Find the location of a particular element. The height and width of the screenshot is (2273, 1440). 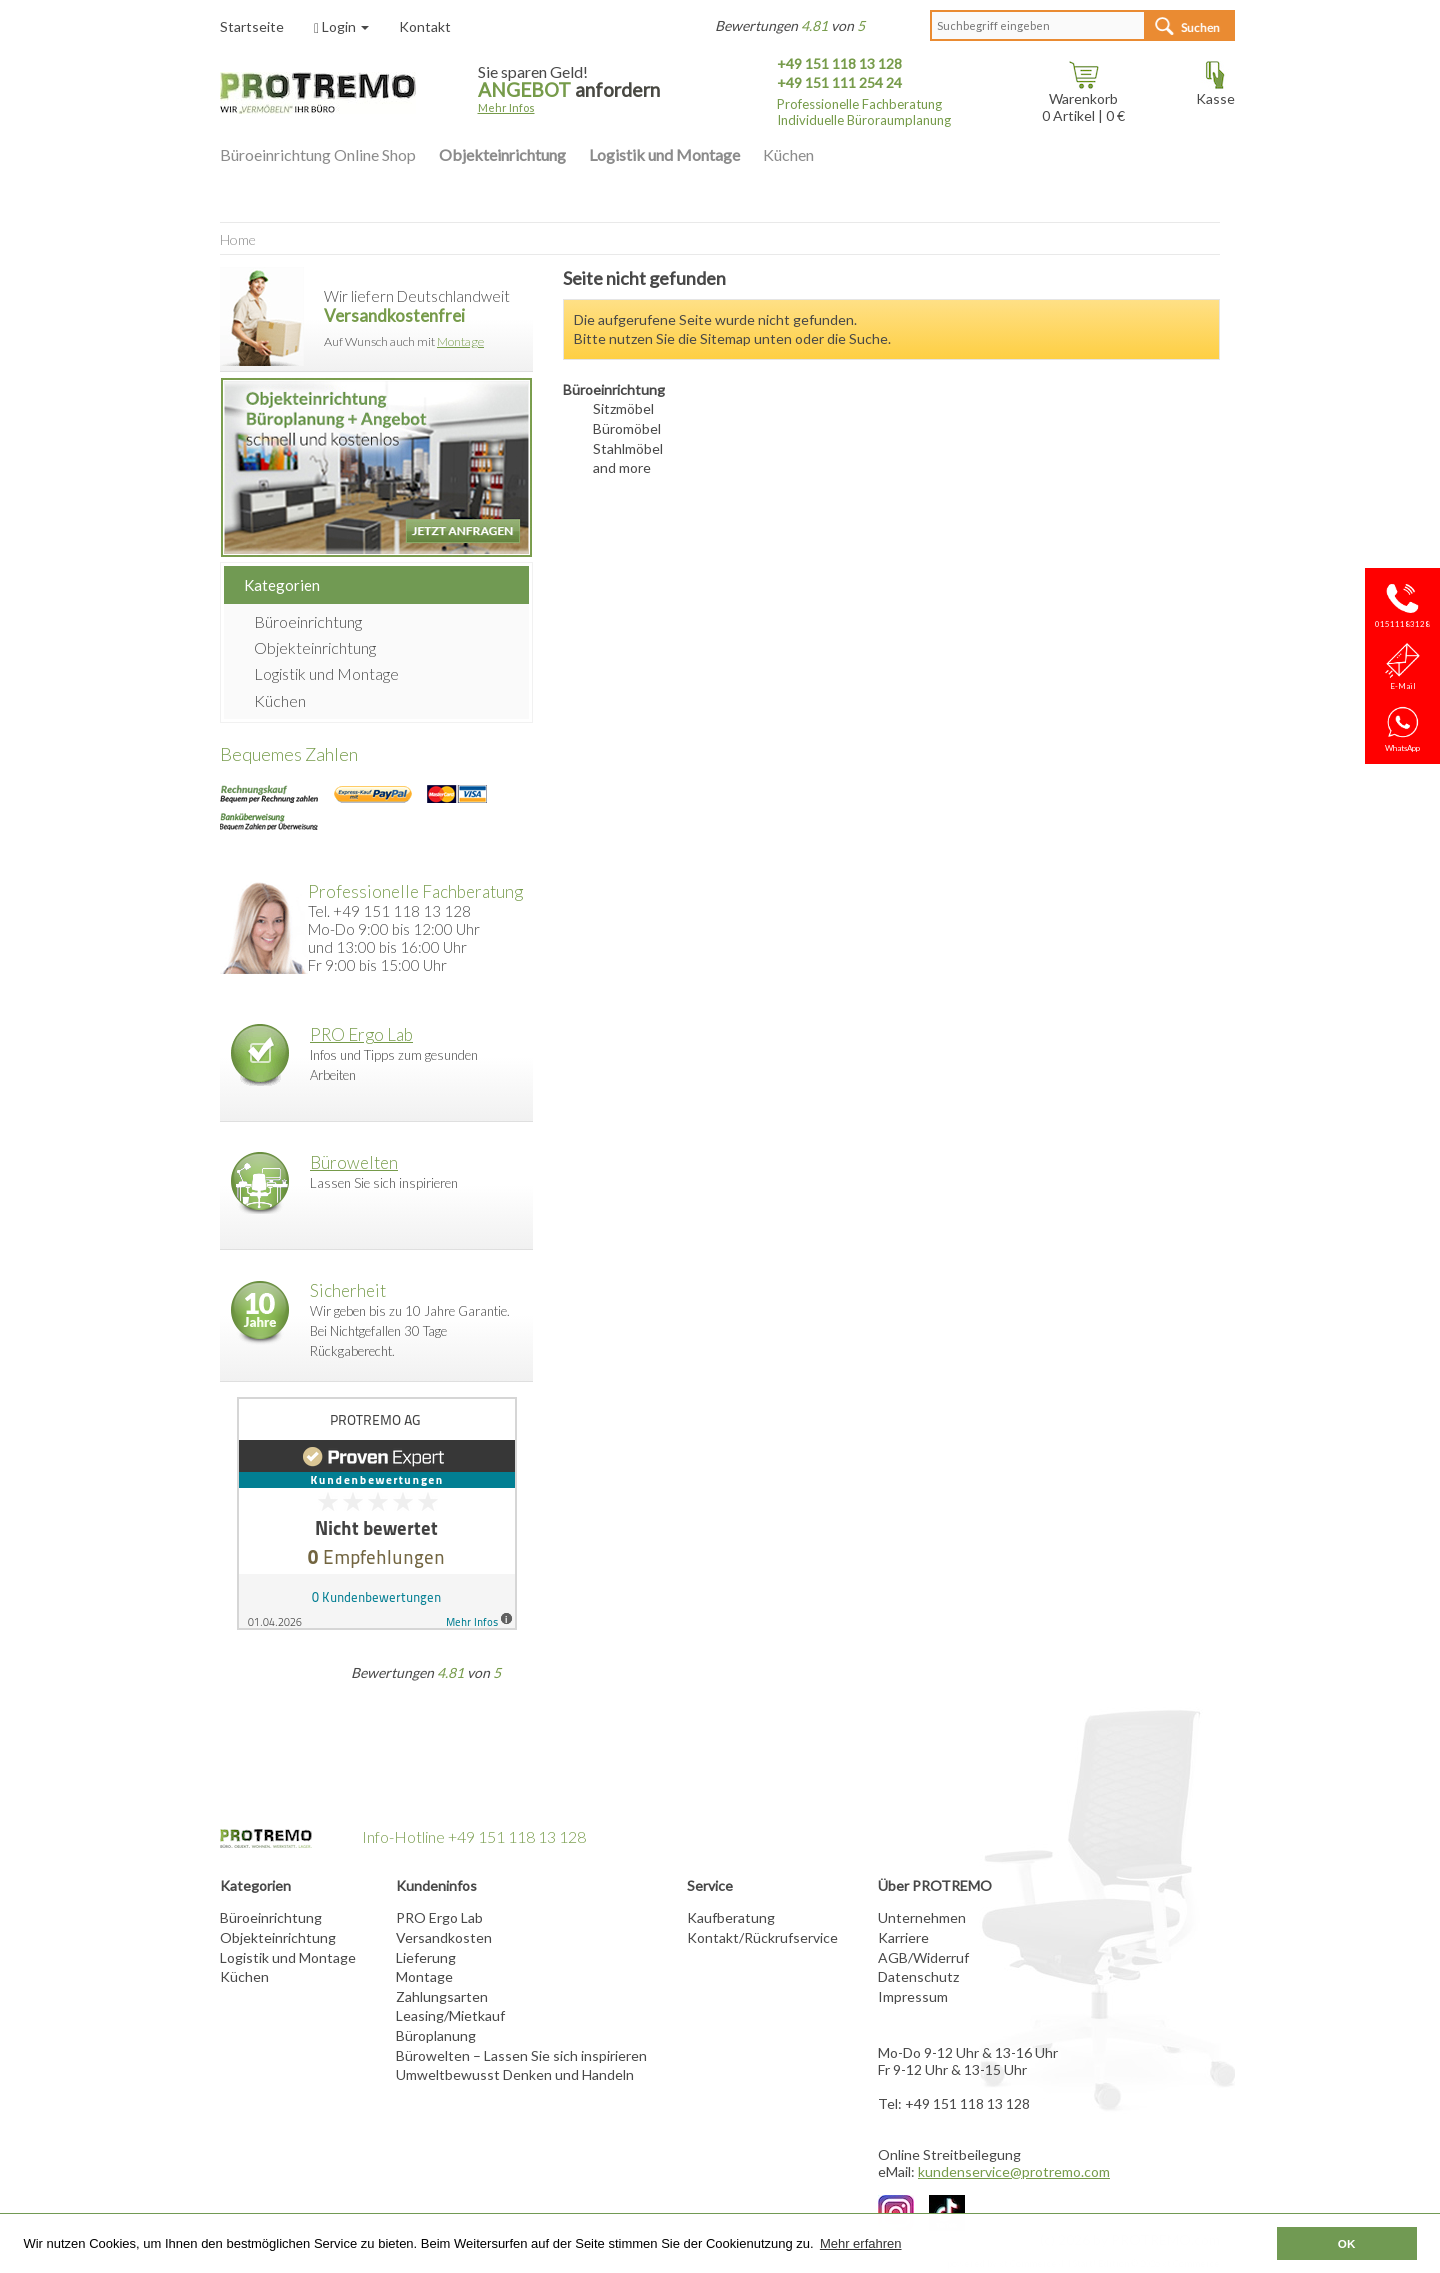

AGB/Widerruf is located at coordinates (923, 1957).